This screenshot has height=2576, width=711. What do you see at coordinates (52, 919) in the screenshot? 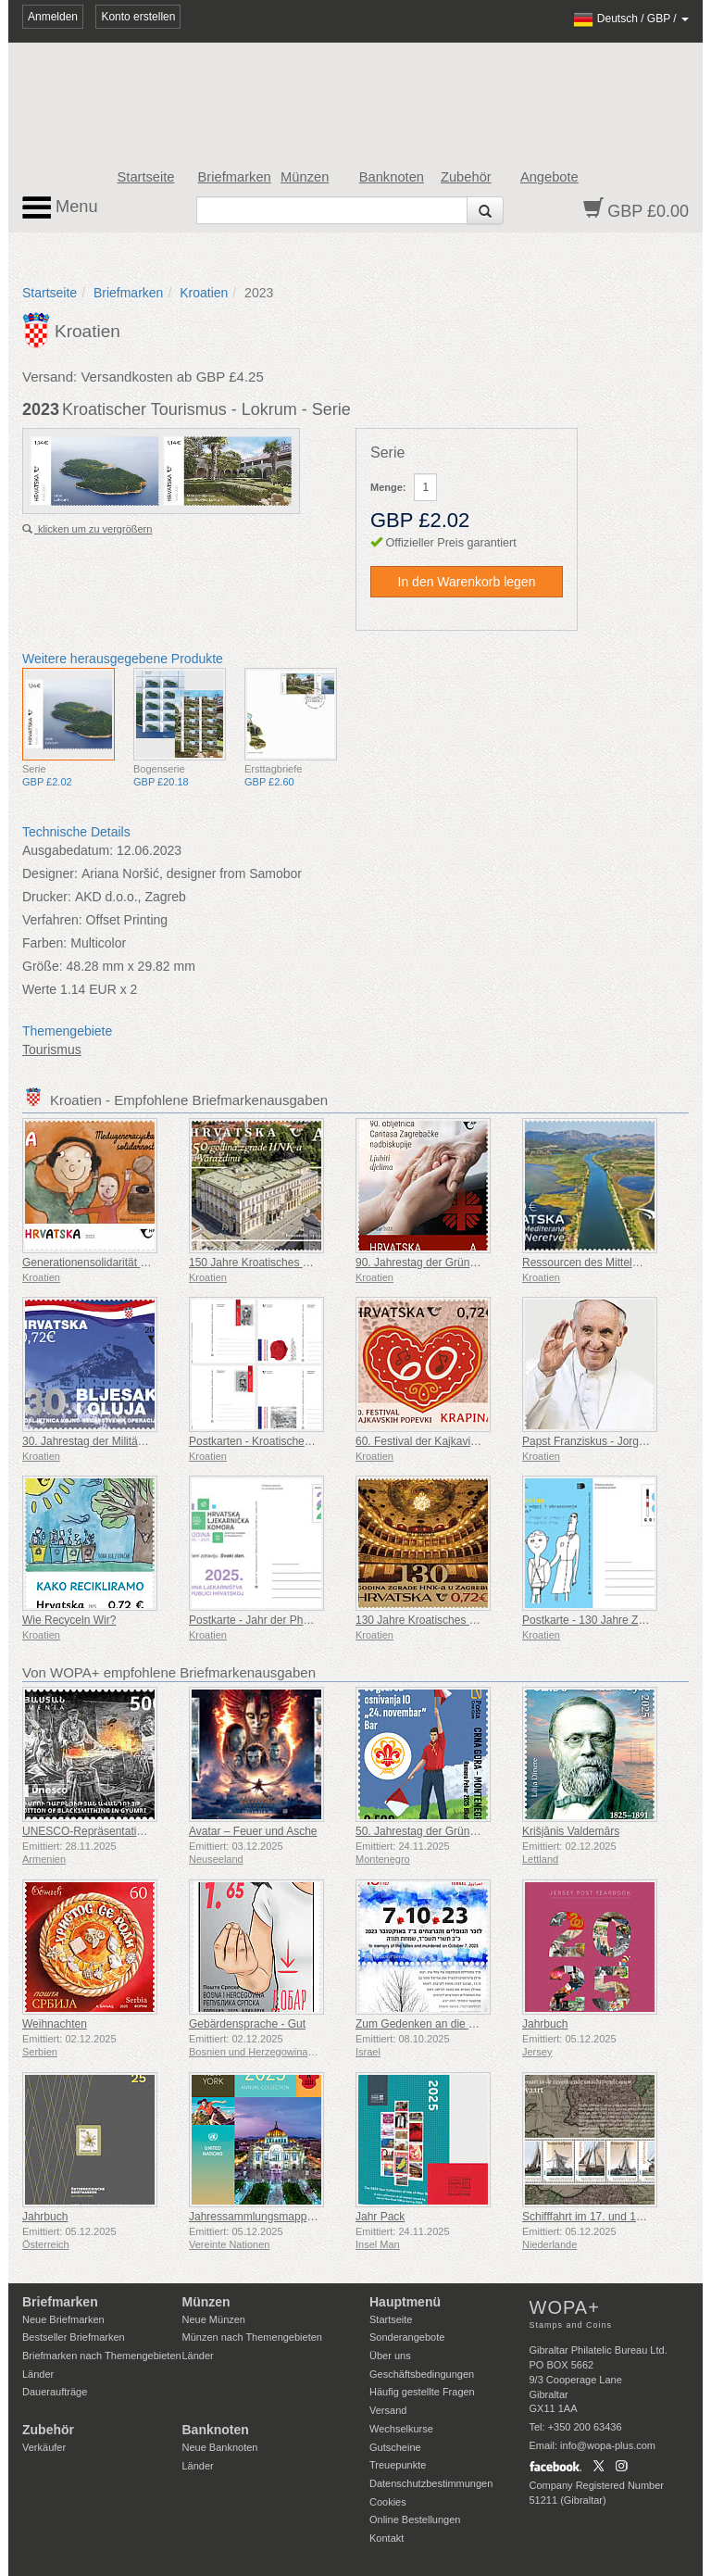
I see `Verfahren:` at bounding box center [52, 919].